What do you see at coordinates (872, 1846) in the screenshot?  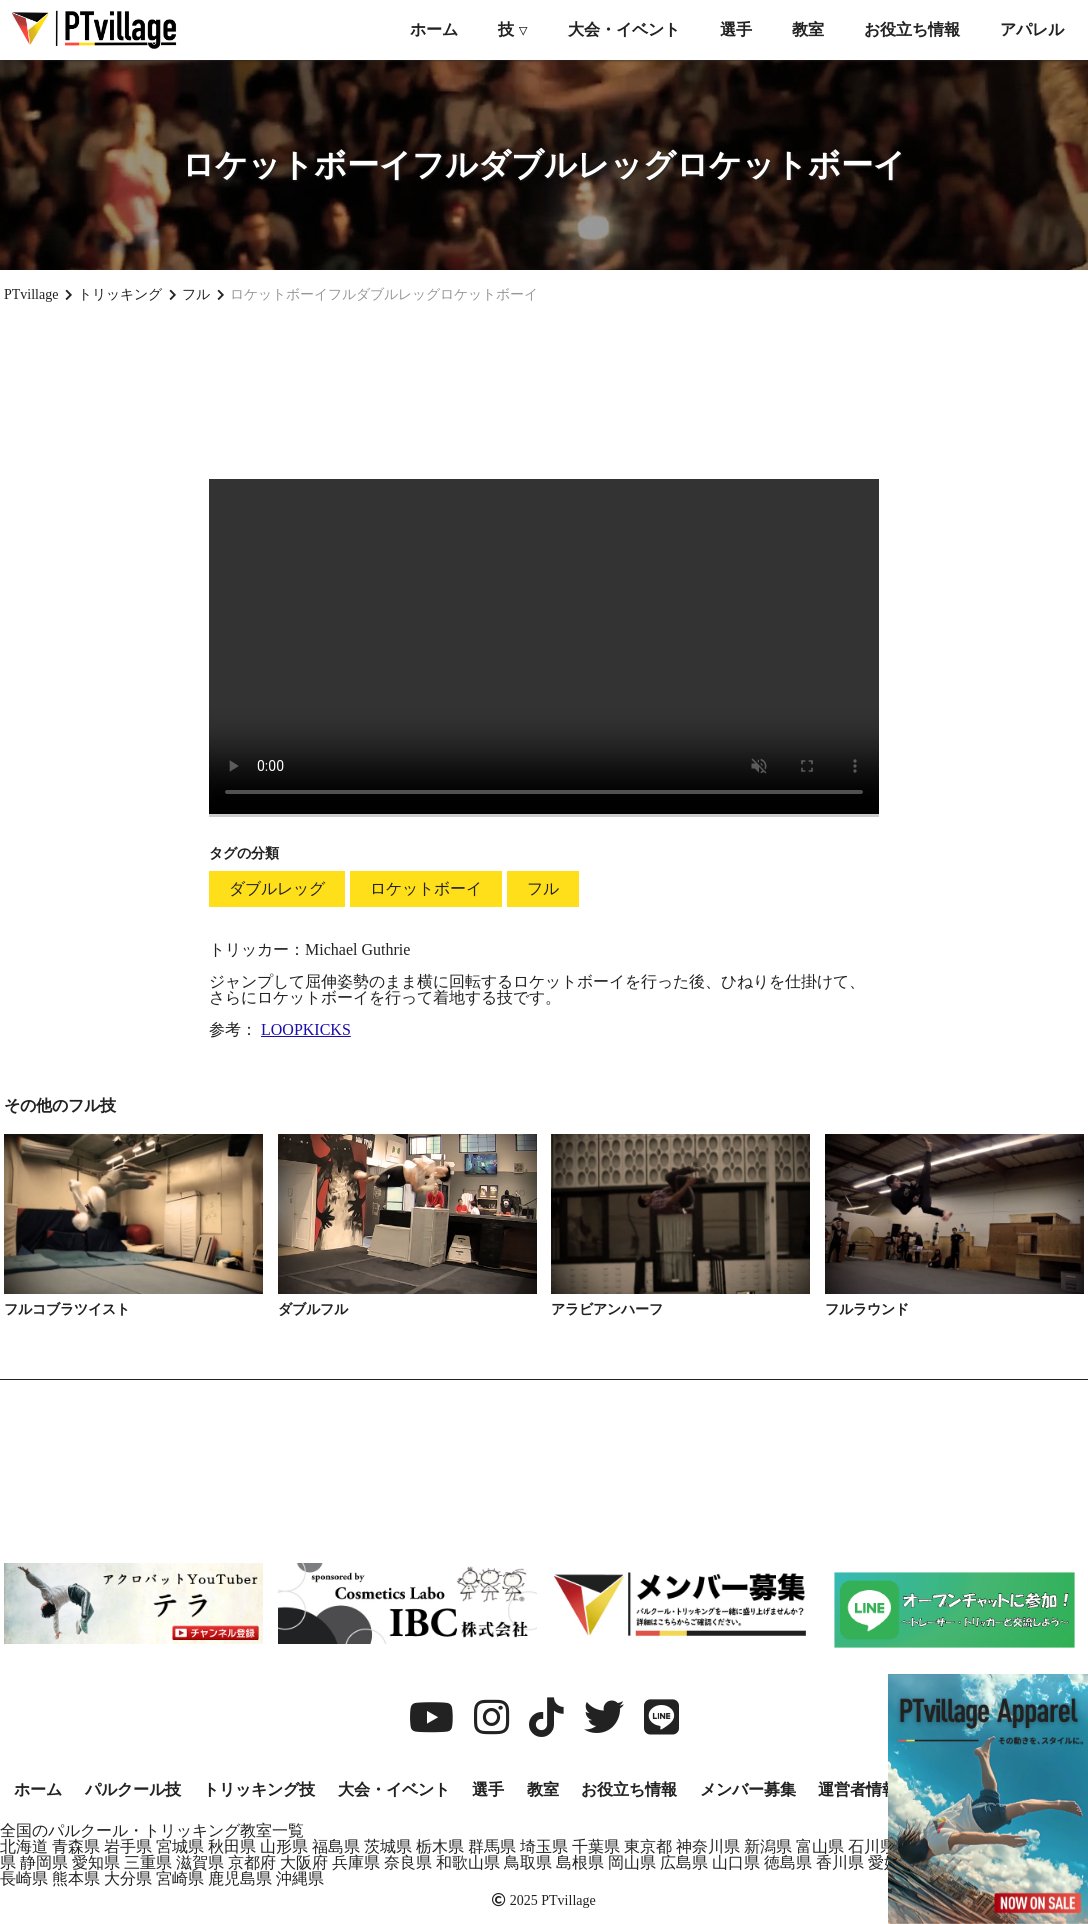 I see `石川県` at bounding box center [872, 1846].